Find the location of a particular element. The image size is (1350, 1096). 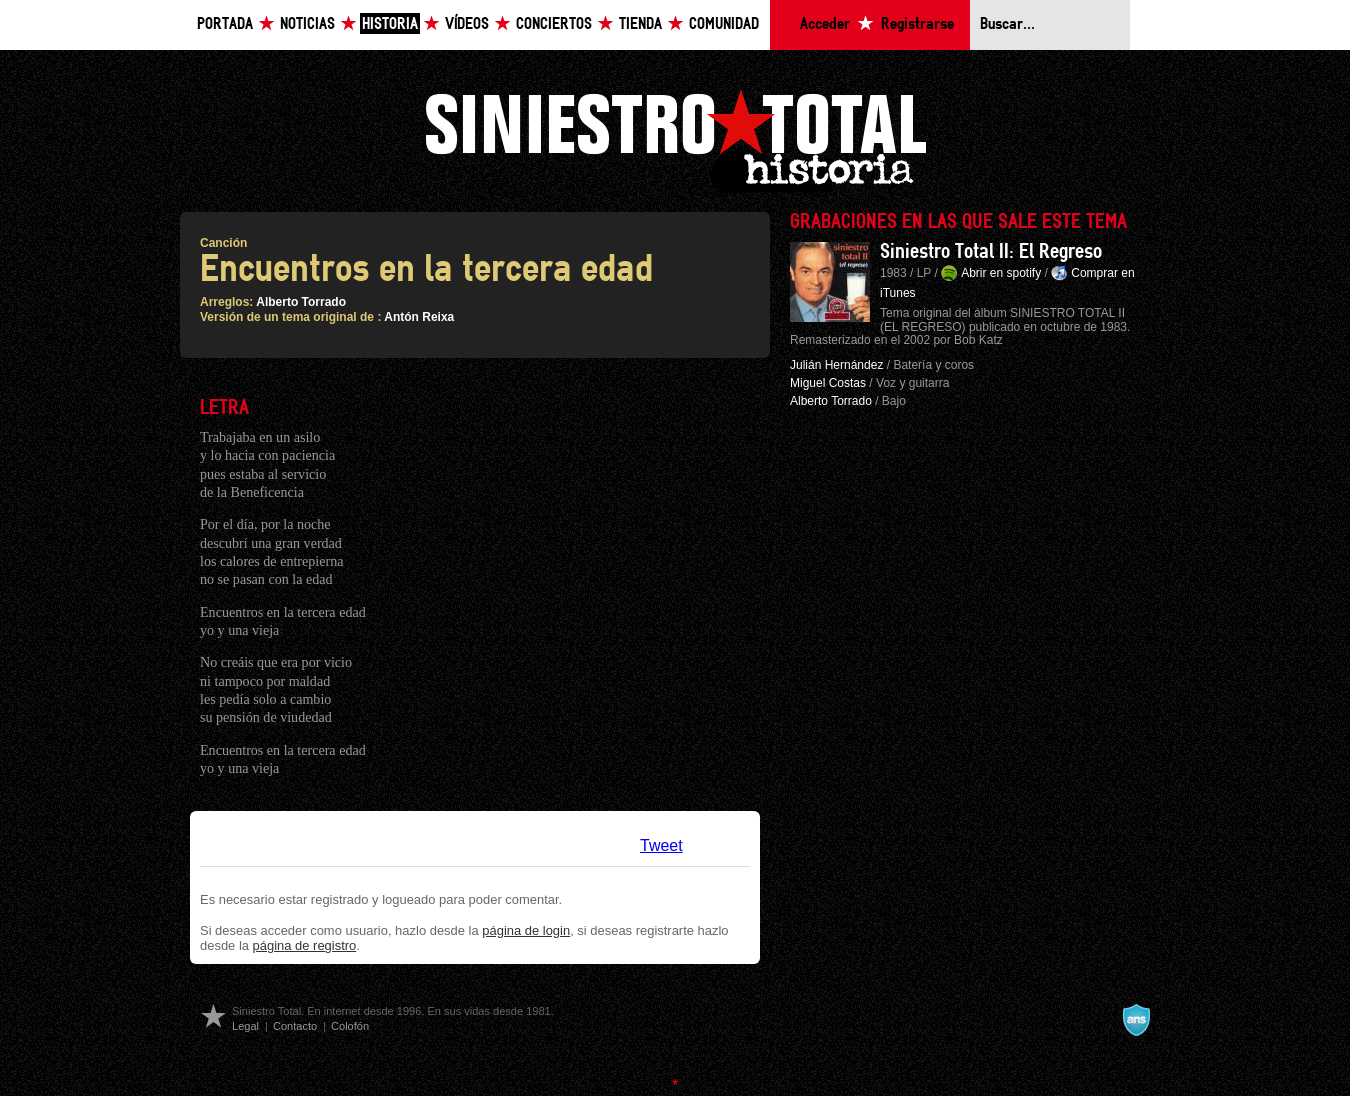

página de registro is located at coordinates (305, 945).